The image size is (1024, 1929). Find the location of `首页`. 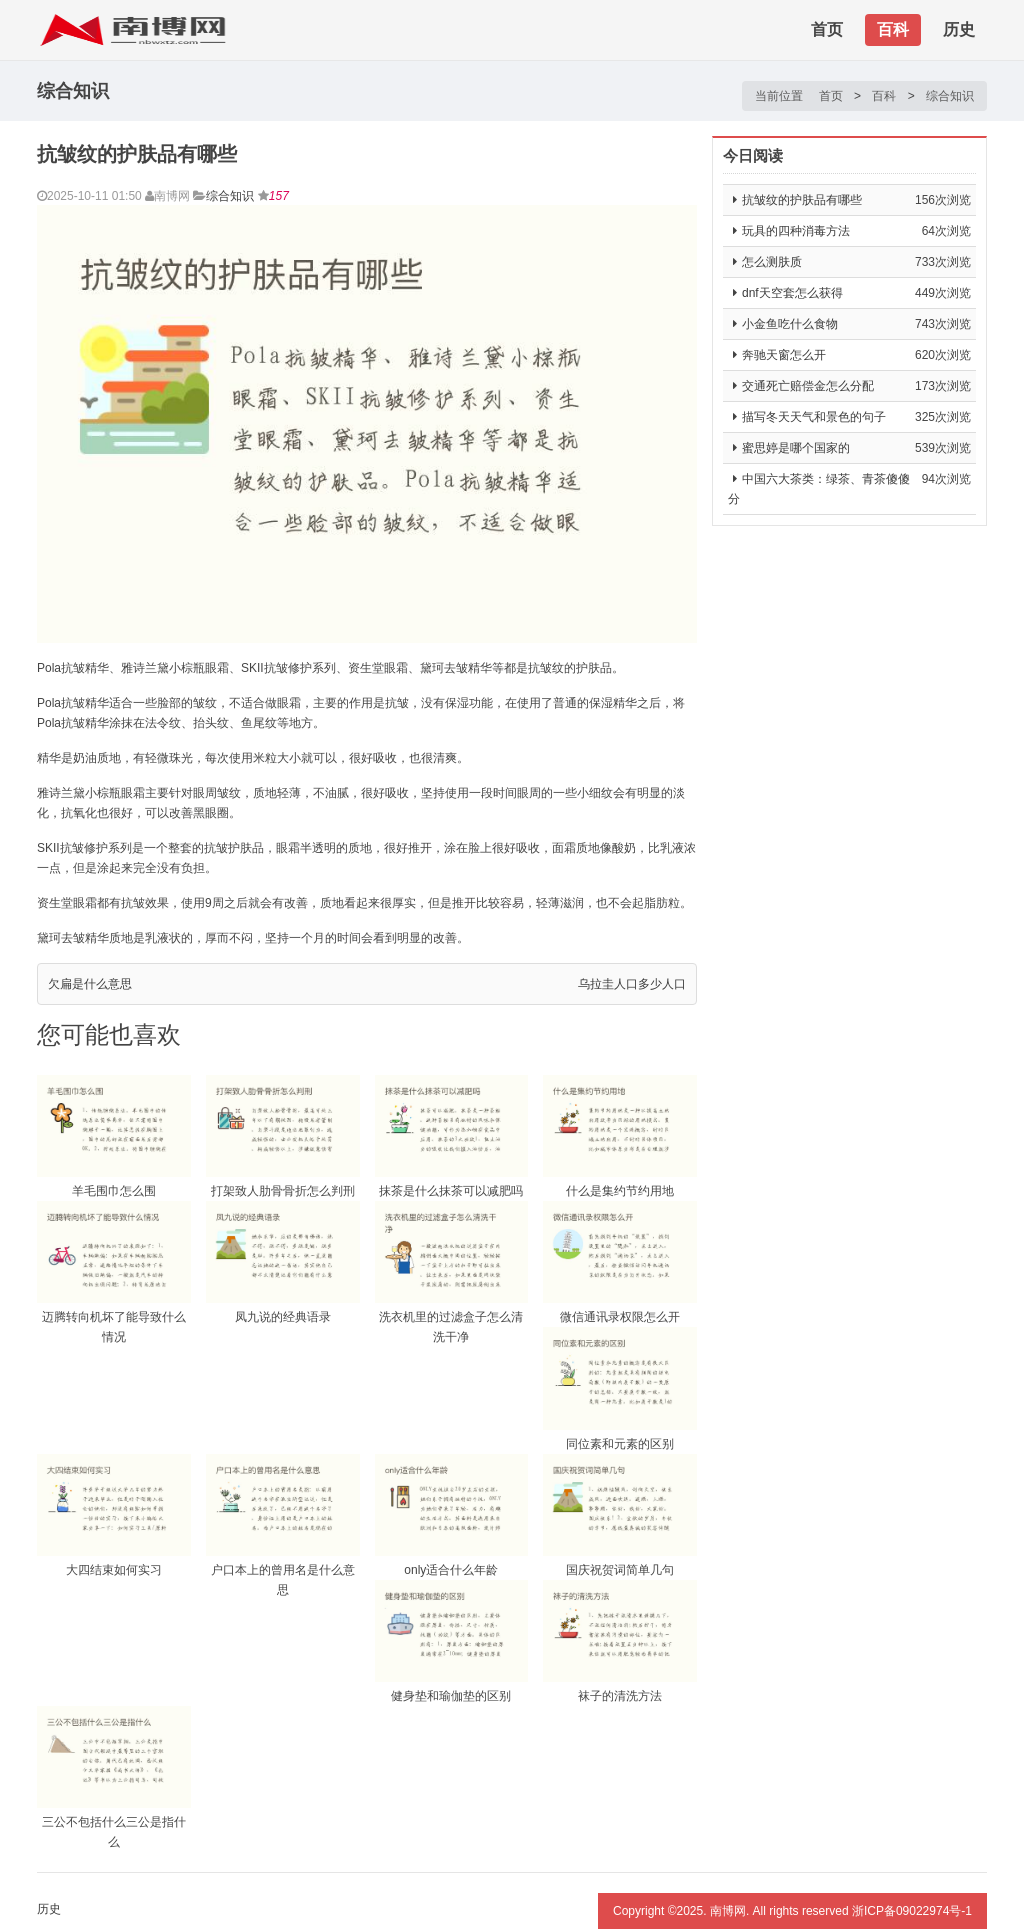

首页 is located at coordinates (827, 29).